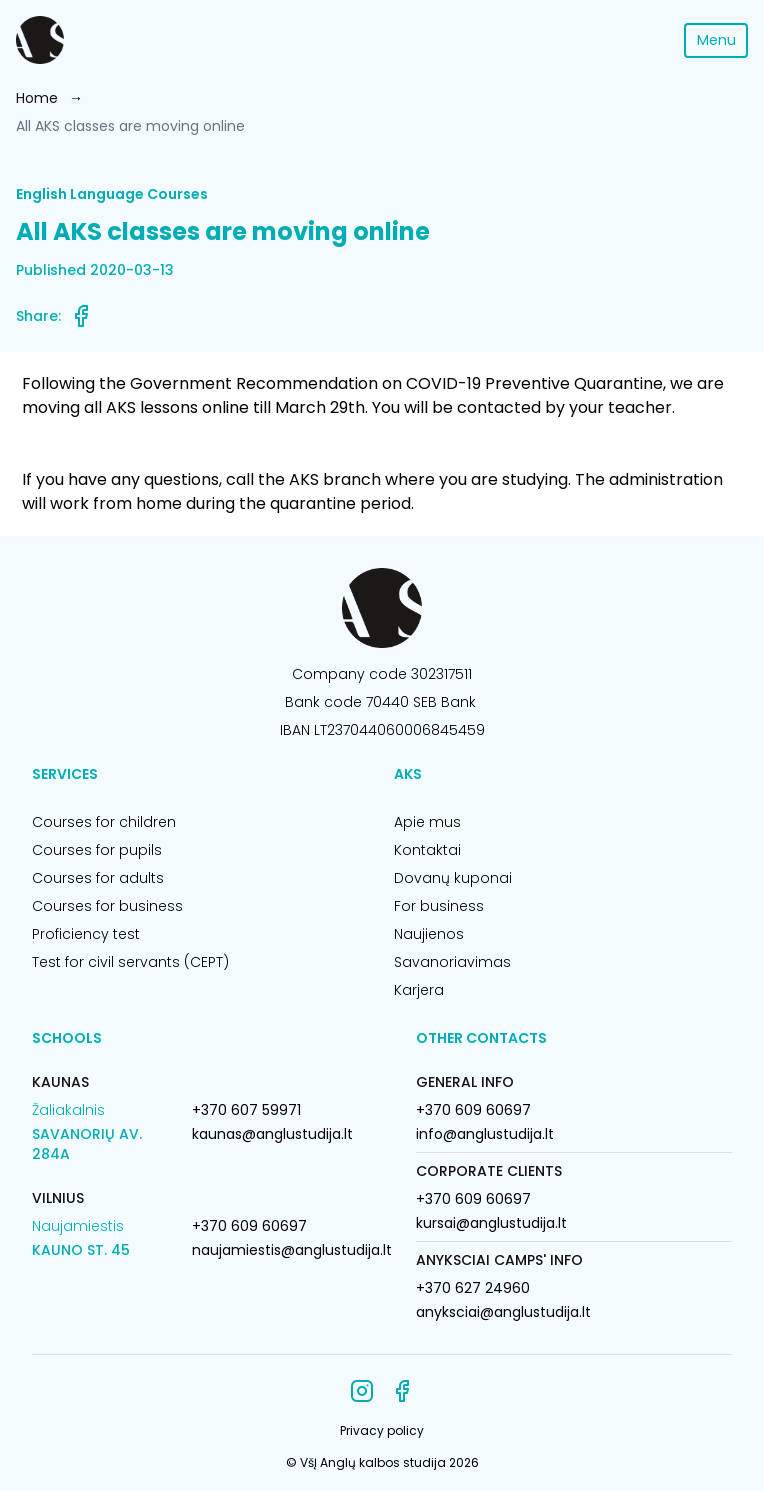 The width and height of the screenshot is (764, 1491). Describe the element at coordinates (272, 1134) in the screenshot. I see `kaunas@anglustudija.lt` at that location.